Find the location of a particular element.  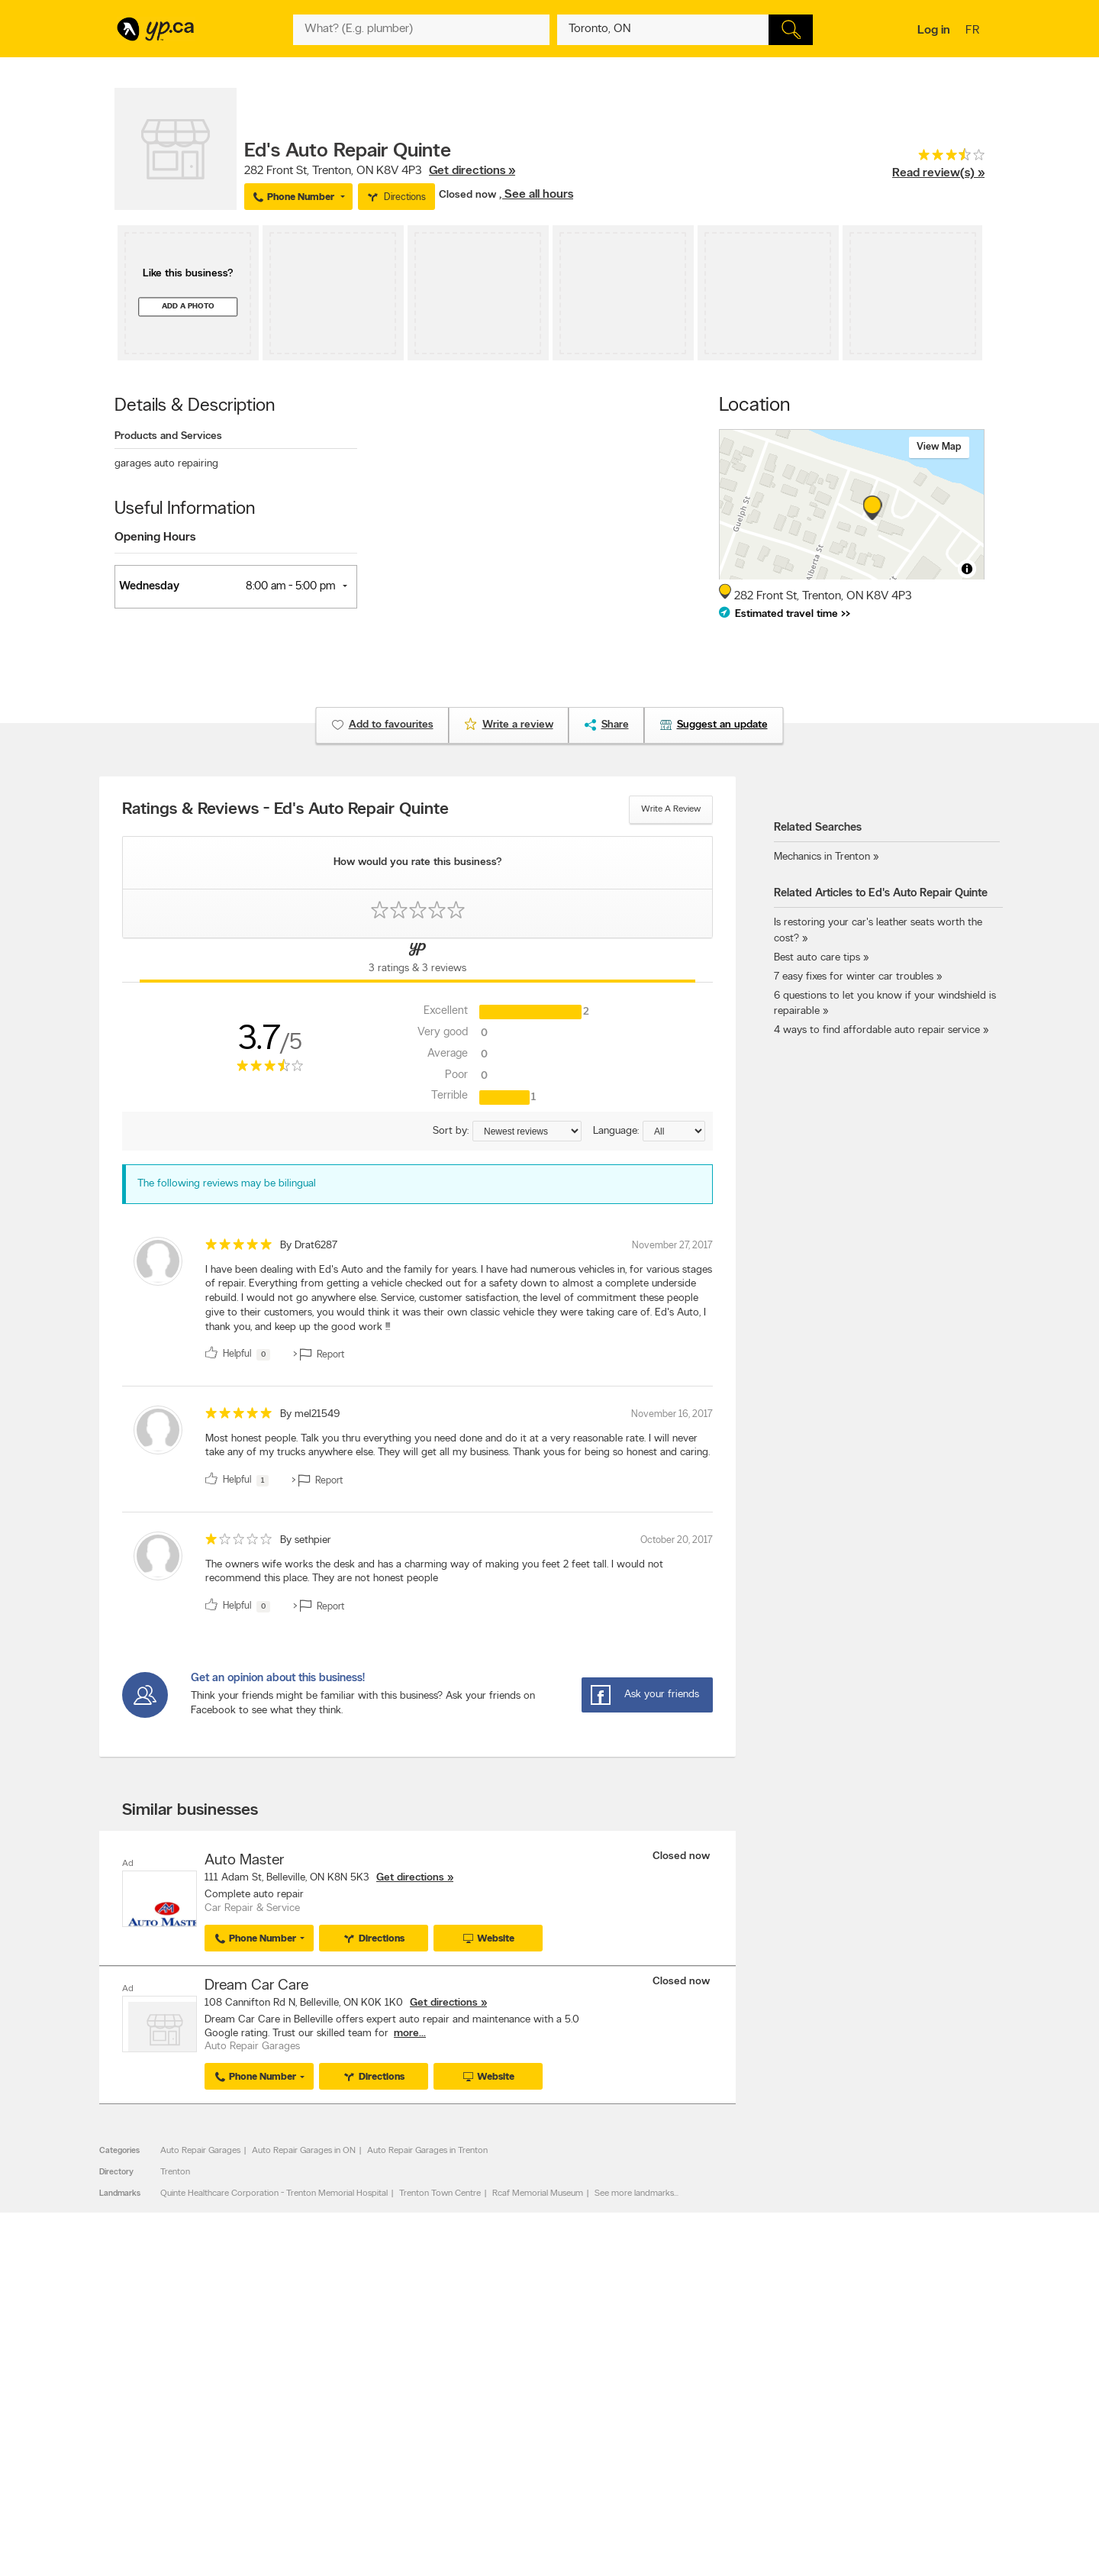

Advertise with us is located at coordinates (155, 2395).